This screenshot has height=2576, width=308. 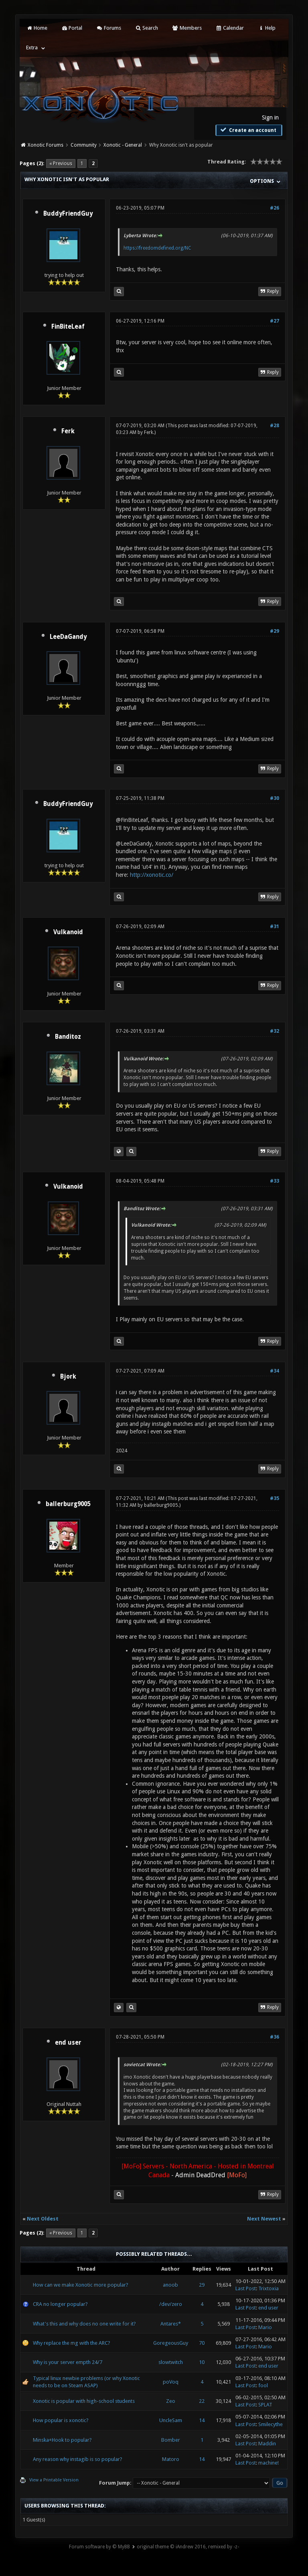 I want to click on #35, so click(x=274, y=1498).